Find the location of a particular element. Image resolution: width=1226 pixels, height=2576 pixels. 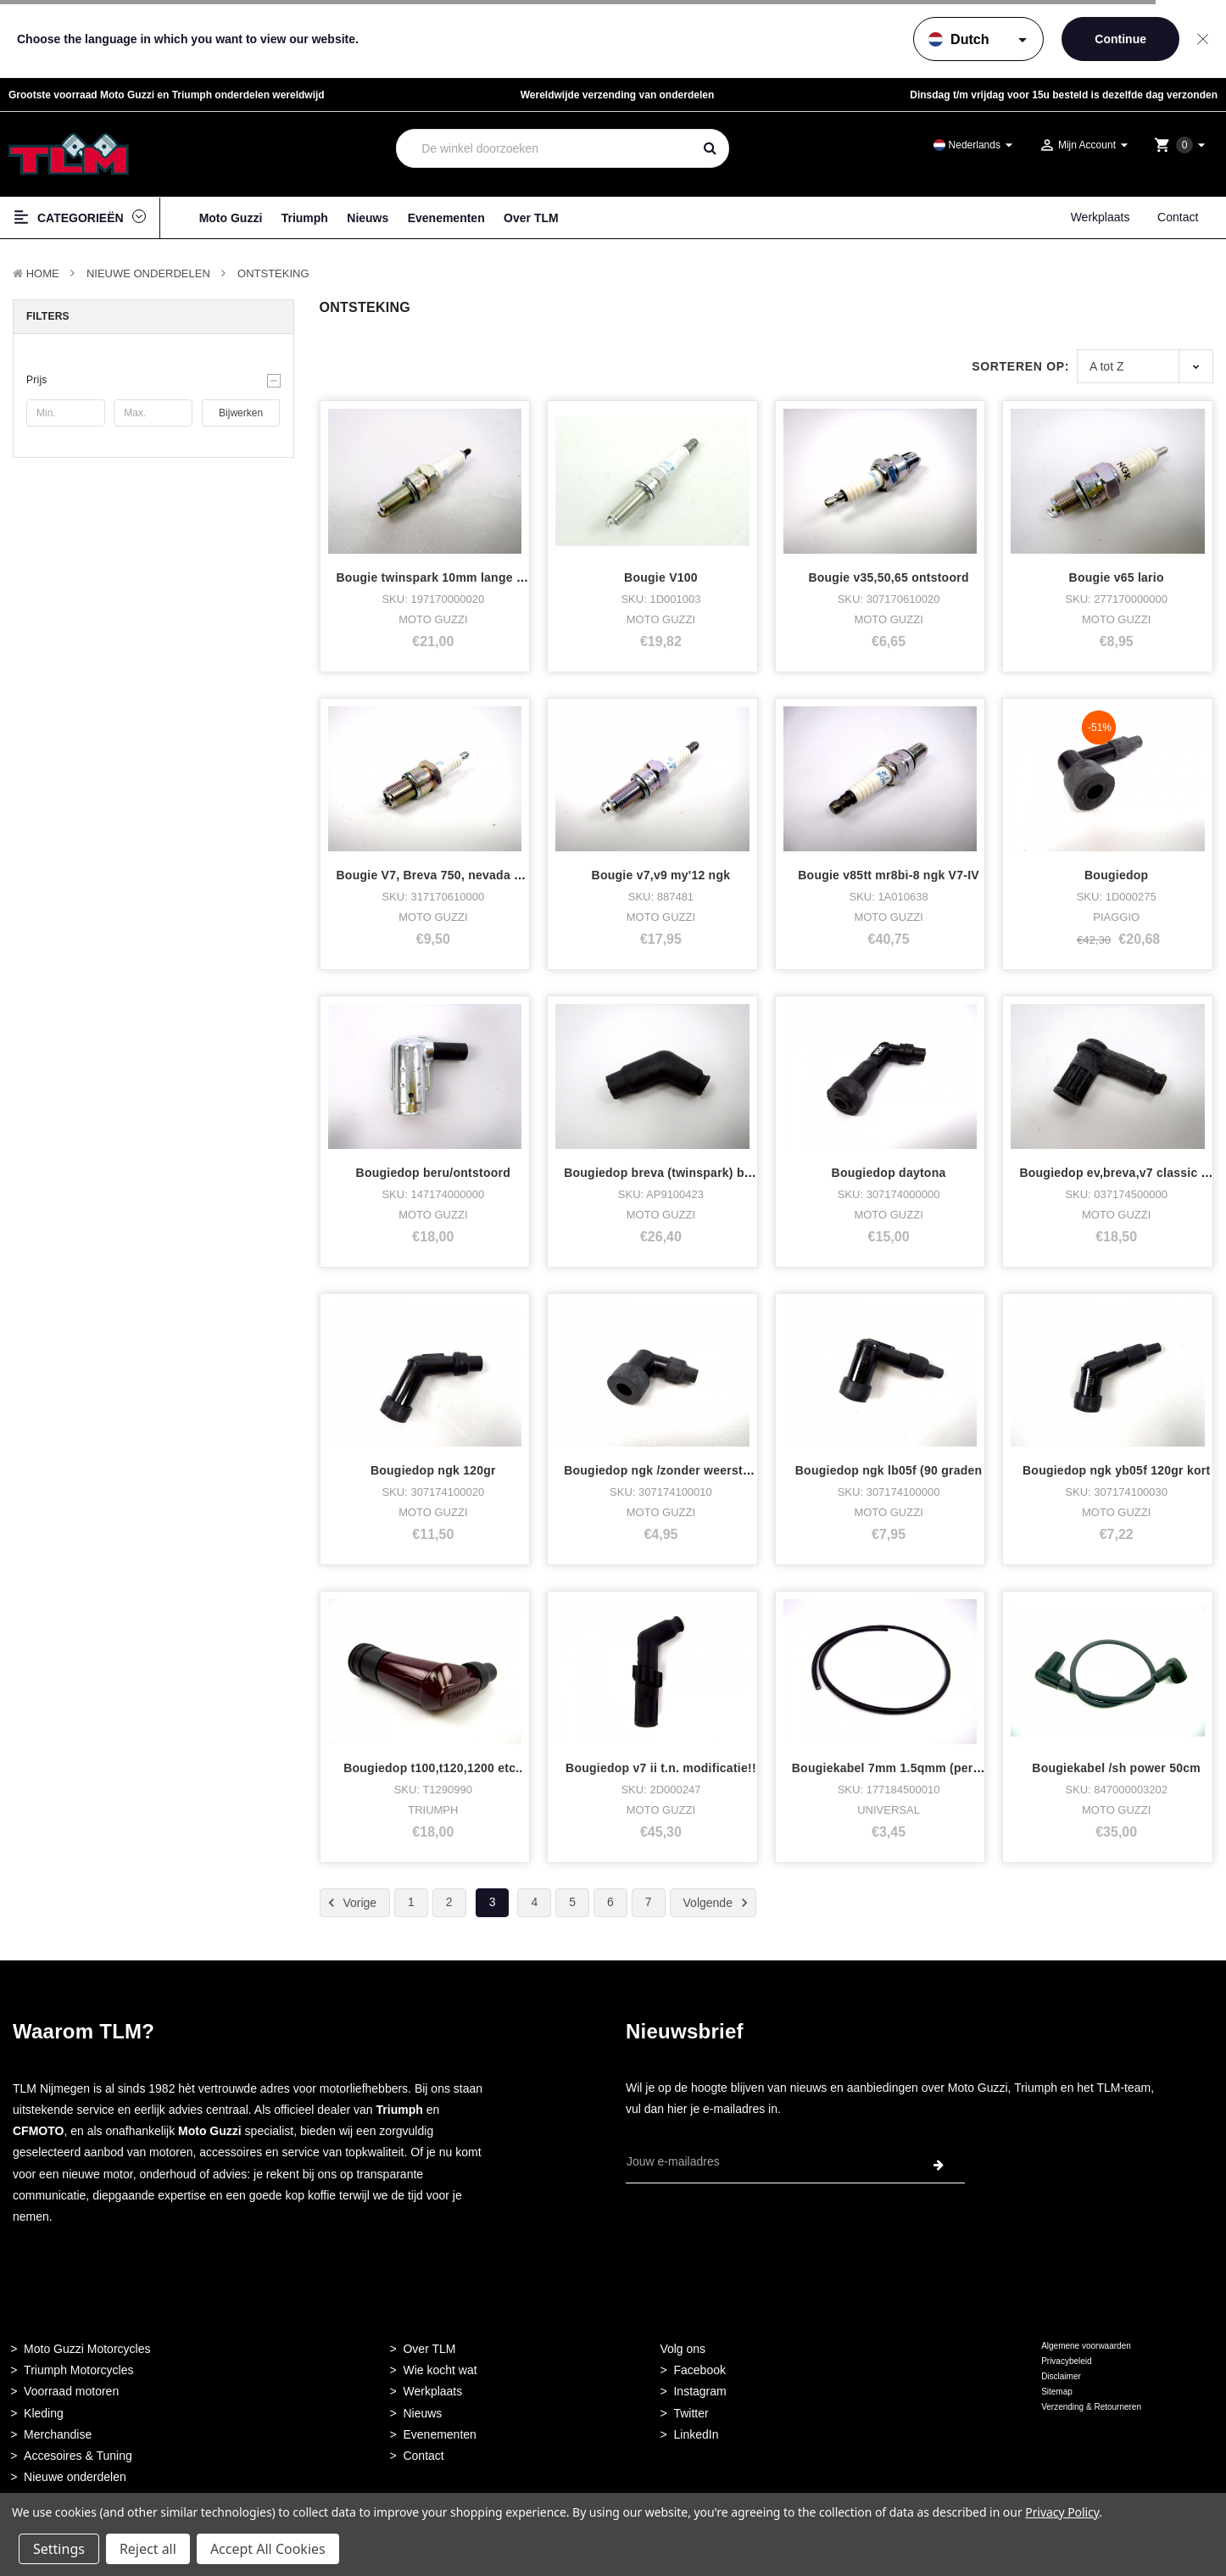

Nieuws is located at coordinates (367, 218).